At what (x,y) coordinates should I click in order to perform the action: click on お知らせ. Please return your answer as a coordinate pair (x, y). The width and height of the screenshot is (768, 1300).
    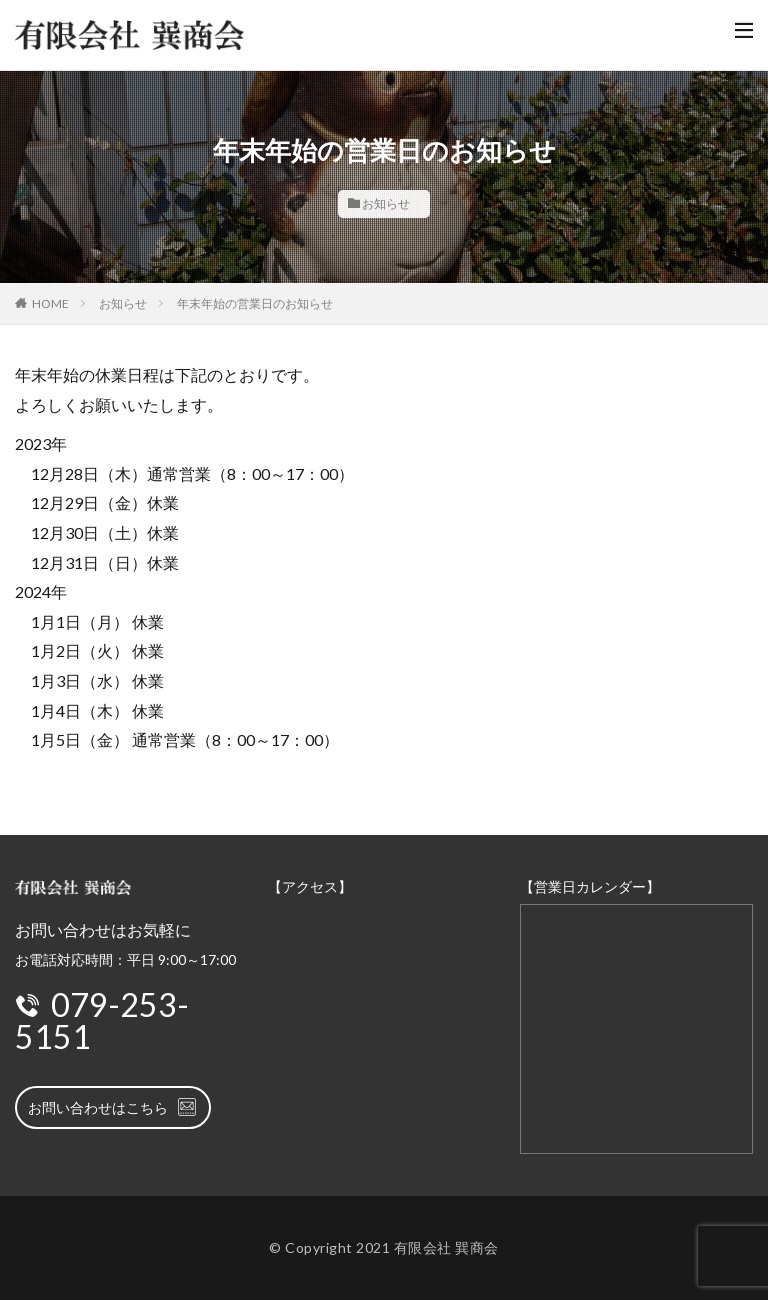
    Looking at the image, I should click on (386, 203).